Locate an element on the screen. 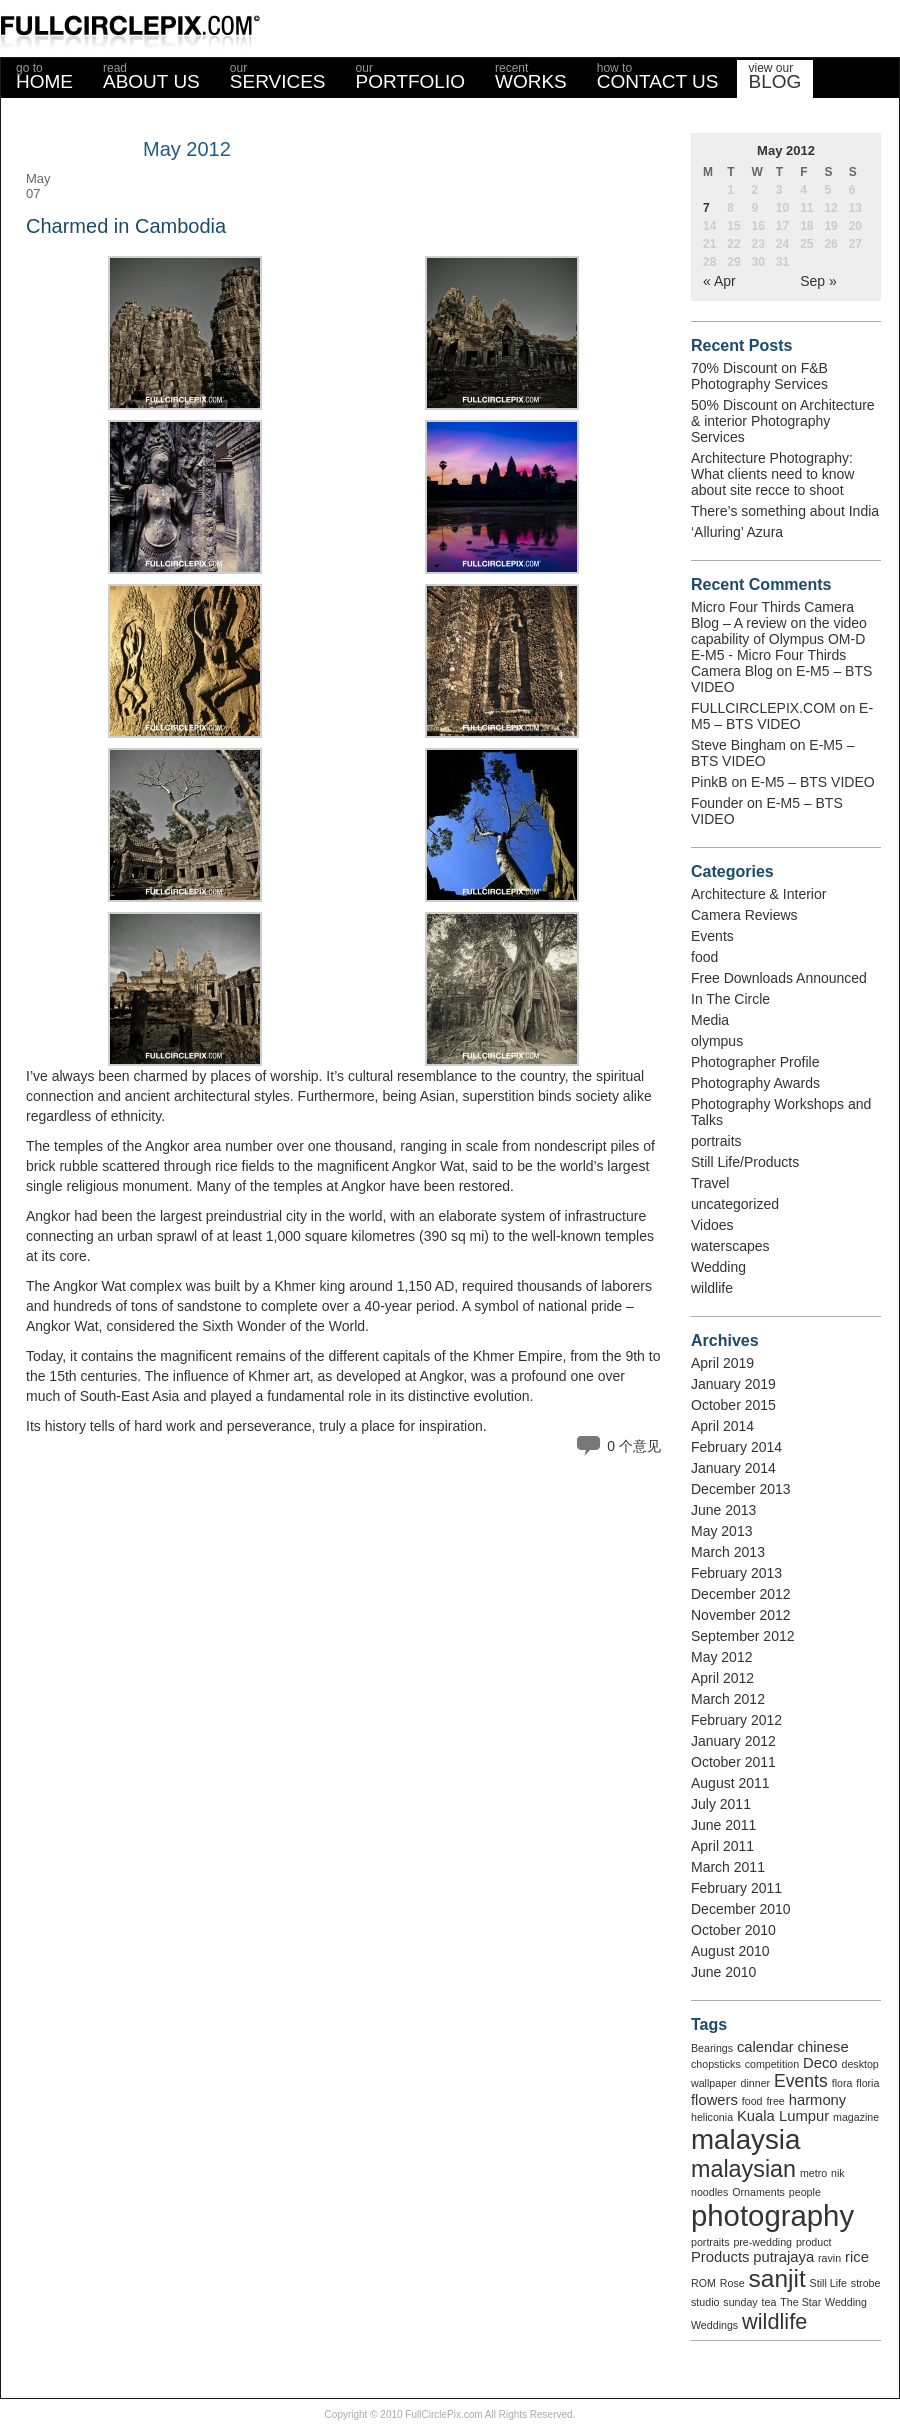  waterscapes is located at coordinates (730, 1246).